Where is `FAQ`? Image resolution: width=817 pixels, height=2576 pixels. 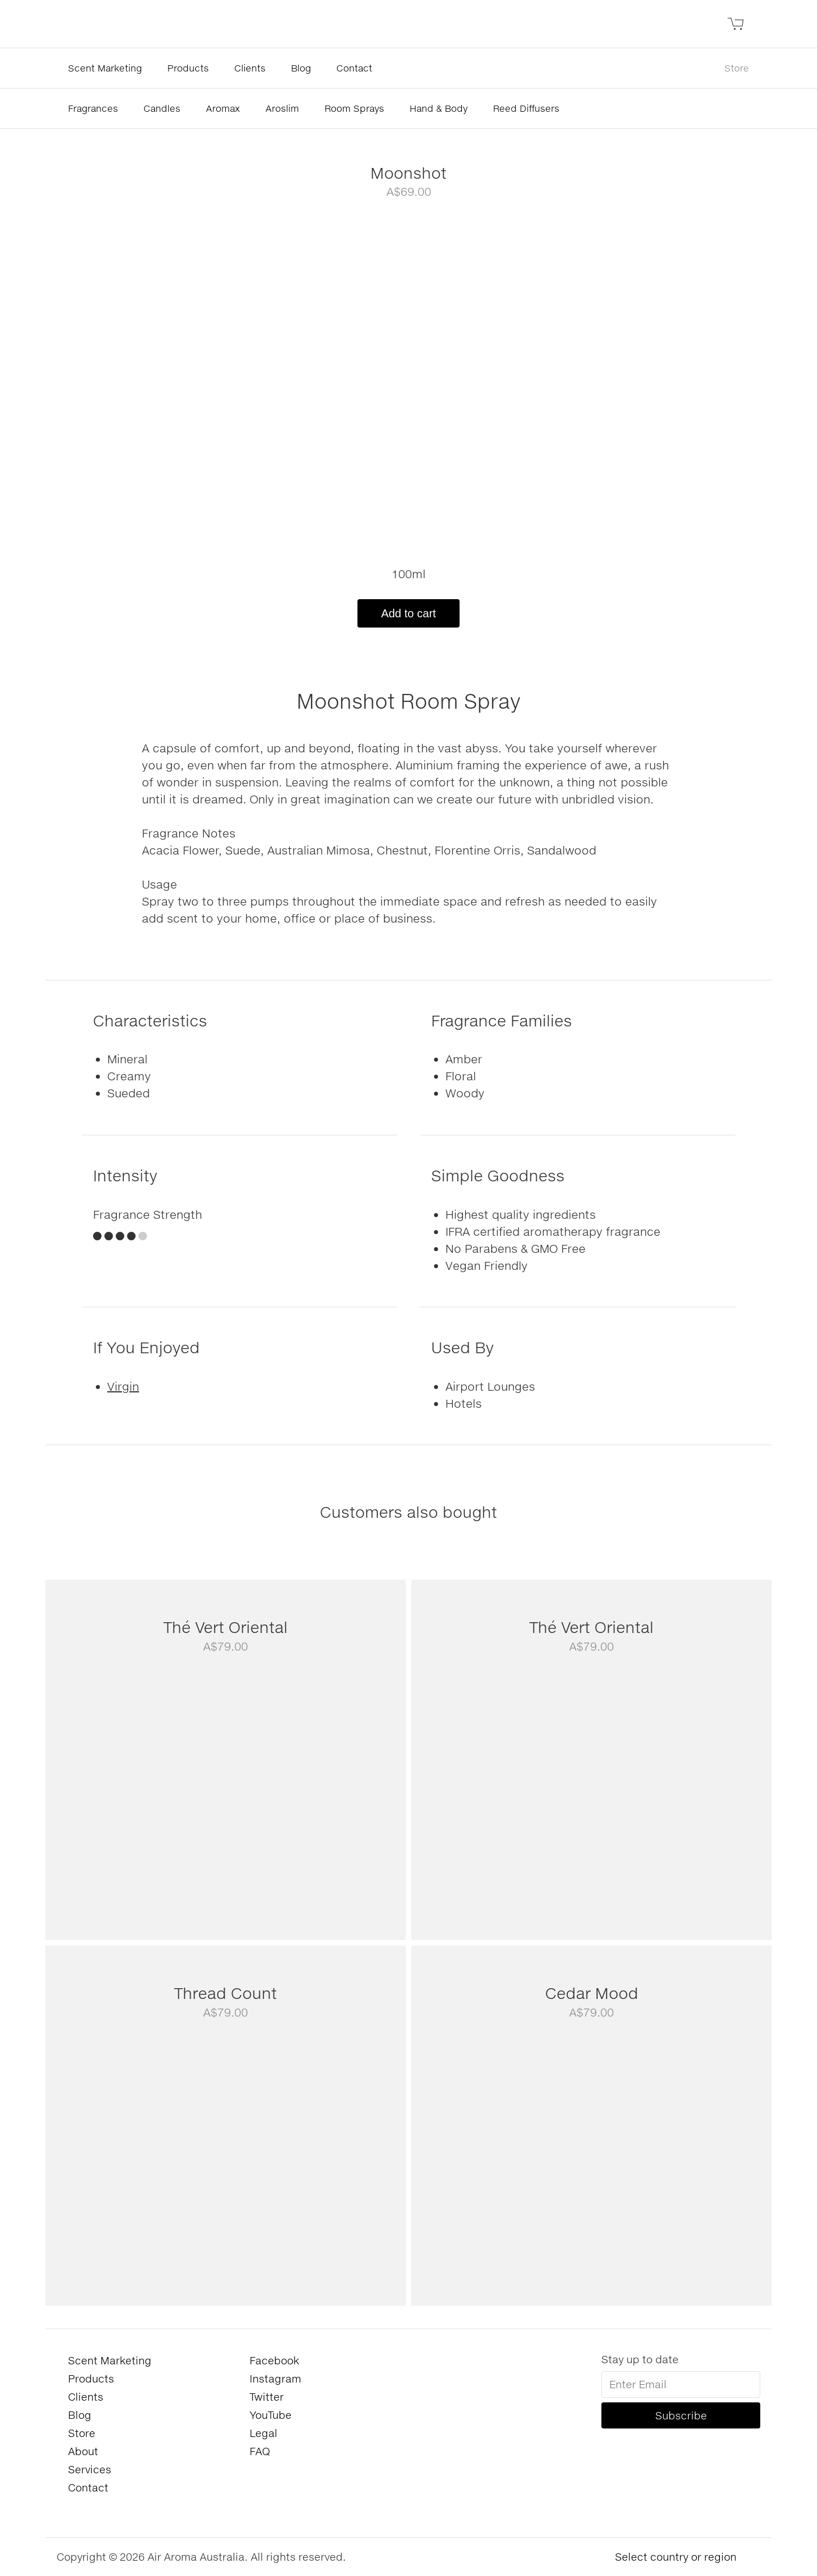
FAQ is located at coordinates (260, 2451).